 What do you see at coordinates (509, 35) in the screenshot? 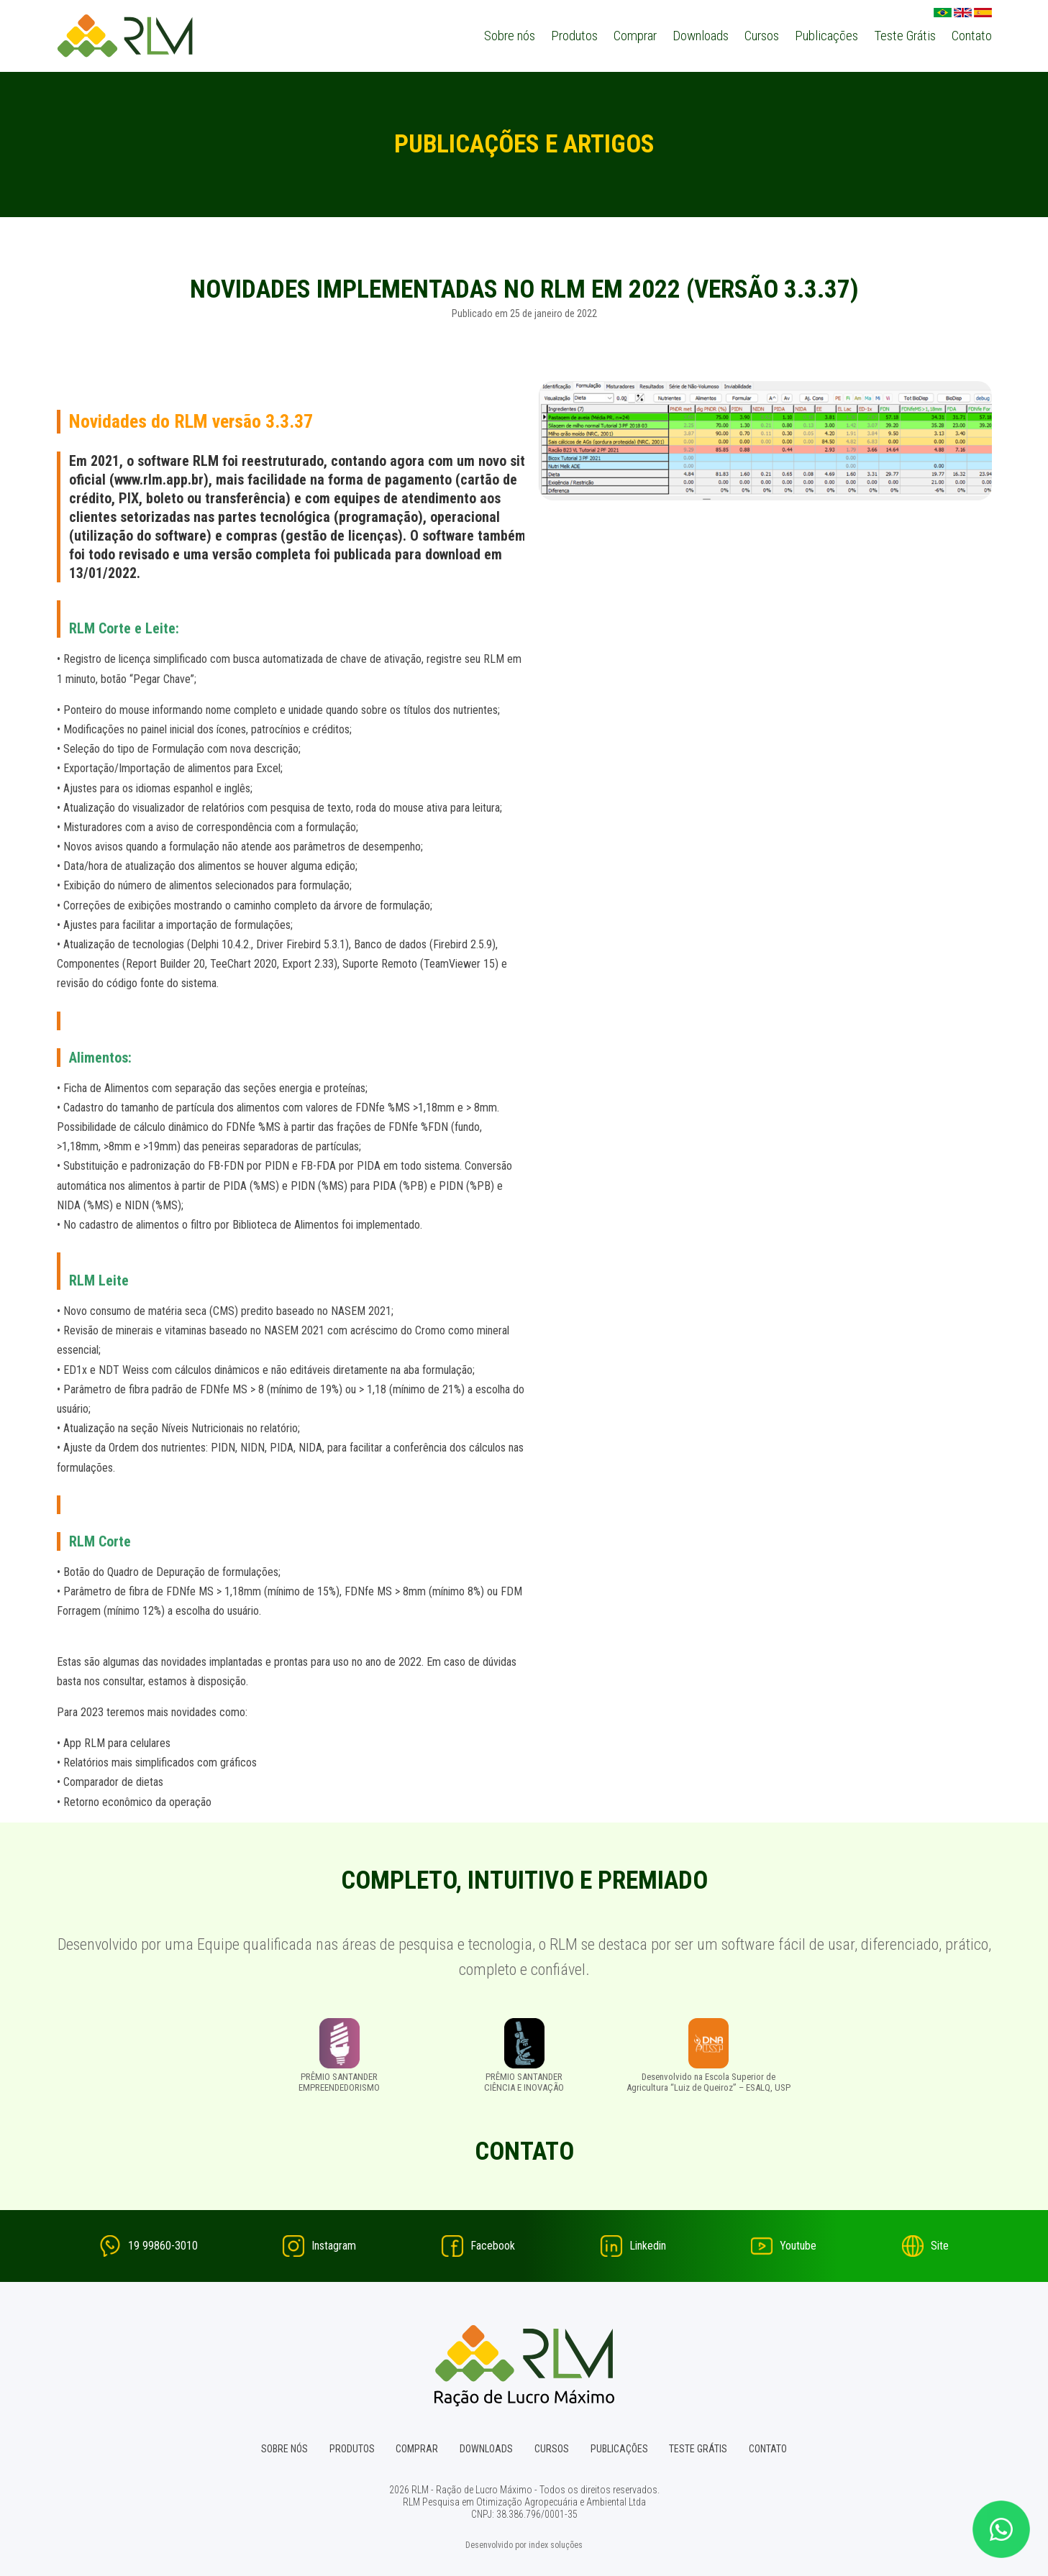
I see `Sobre nós` at bounding box center [509, 35].